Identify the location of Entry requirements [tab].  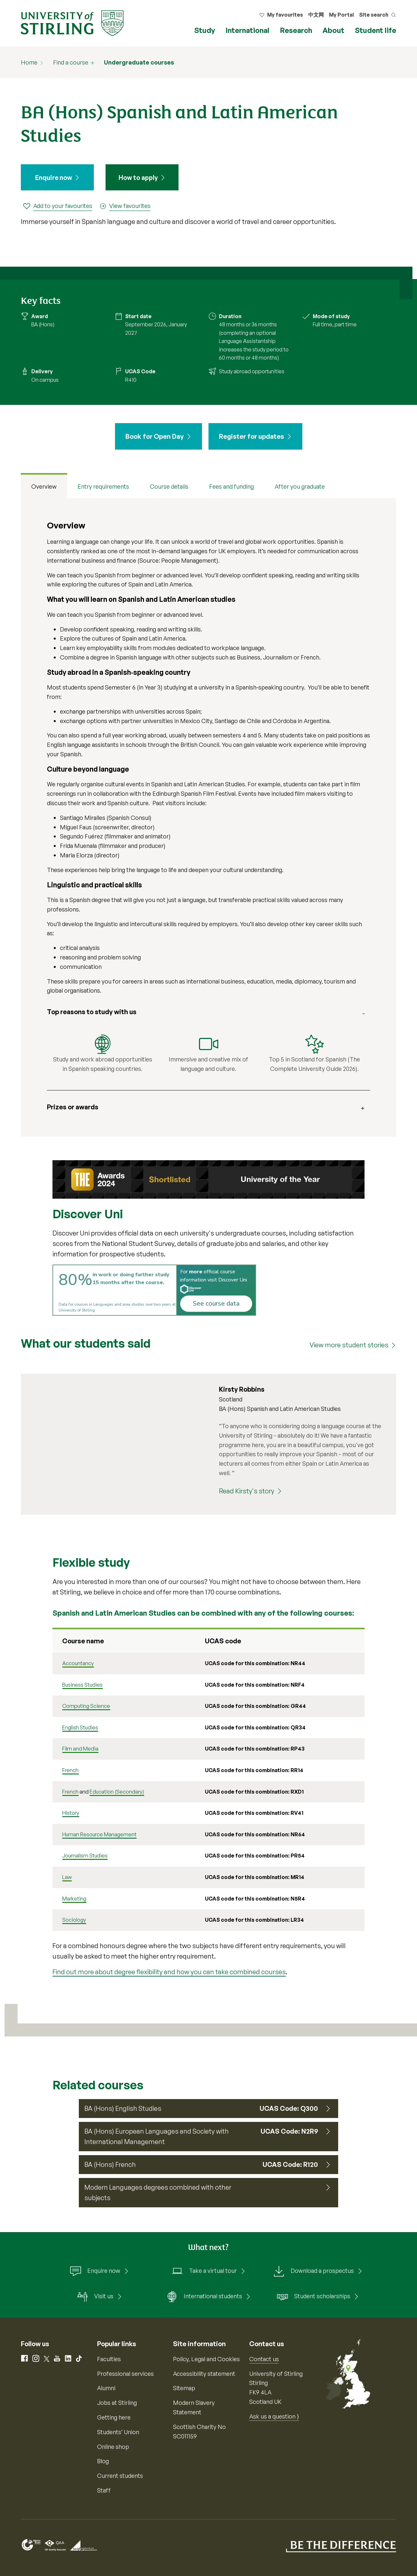
(103, 486).